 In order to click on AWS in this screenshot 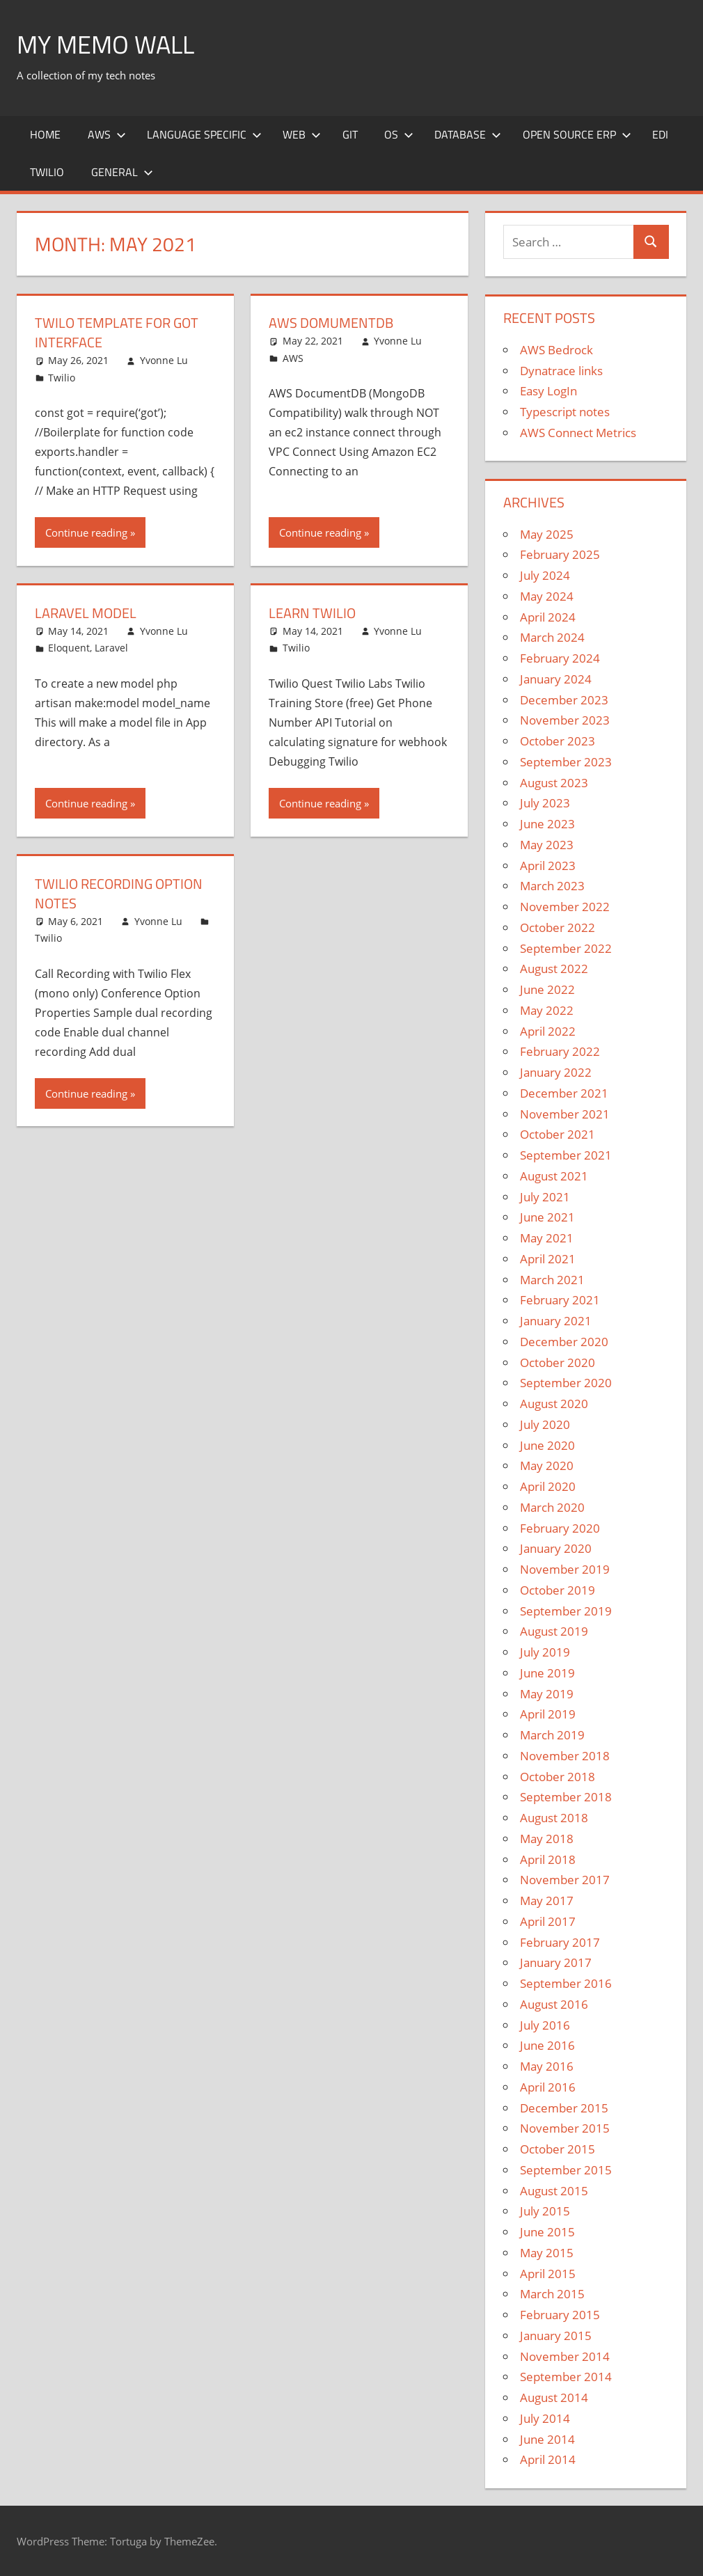, I will do `click(107, 134)`.